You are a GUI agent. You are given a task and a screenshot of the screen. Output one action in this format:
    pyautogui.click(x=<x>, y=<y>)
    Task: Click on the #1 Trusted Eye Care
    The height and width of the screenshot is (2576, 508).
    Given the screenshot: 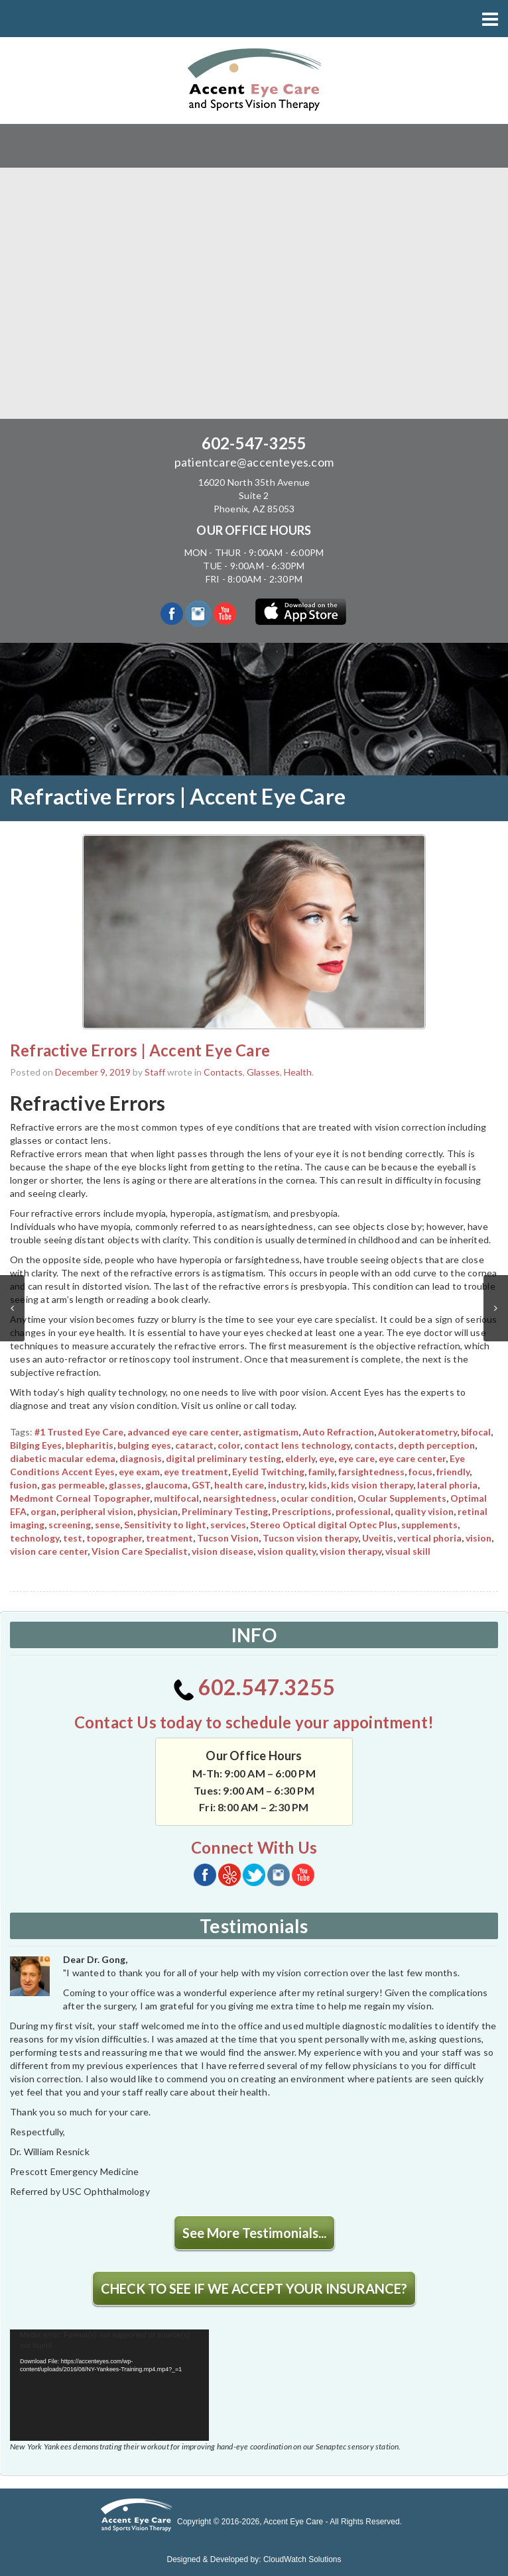 What is the action you would take?
    pyautogui.click(x=78, y=1431)
    